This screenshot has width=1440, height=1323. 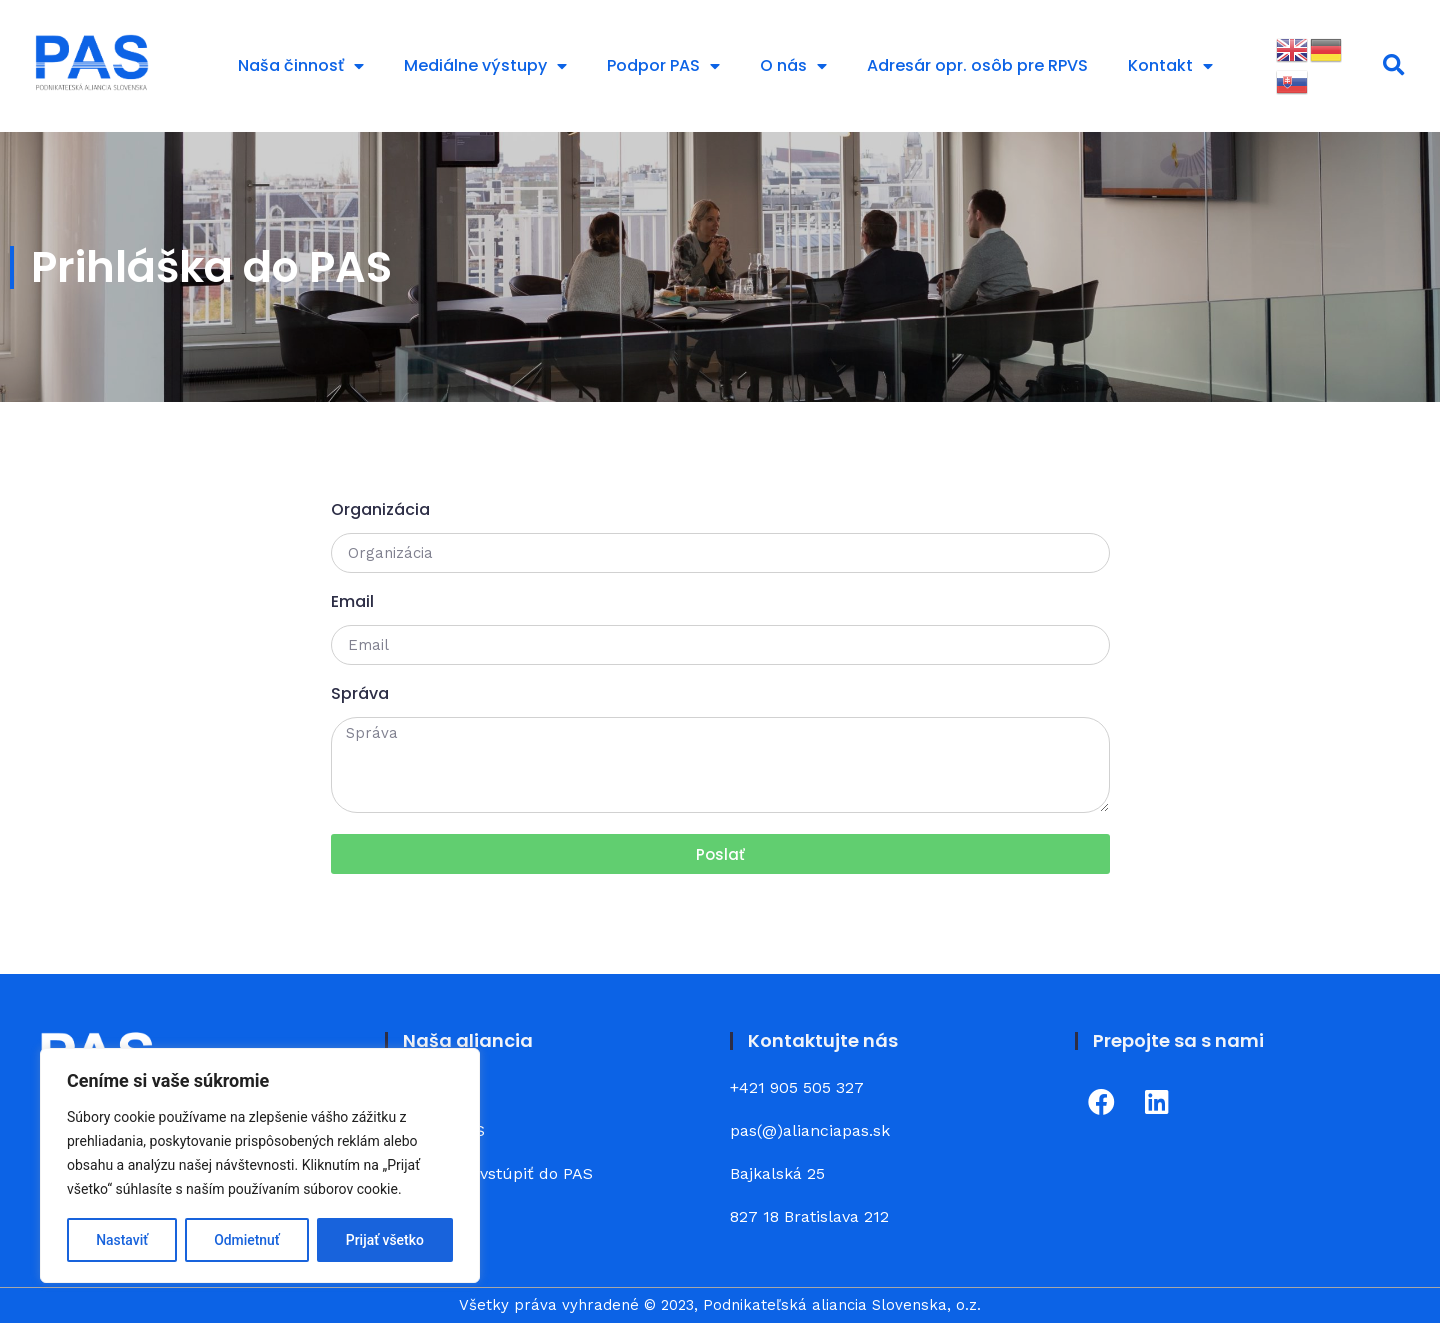 I want to click on Email, so click(x=352, y=603).